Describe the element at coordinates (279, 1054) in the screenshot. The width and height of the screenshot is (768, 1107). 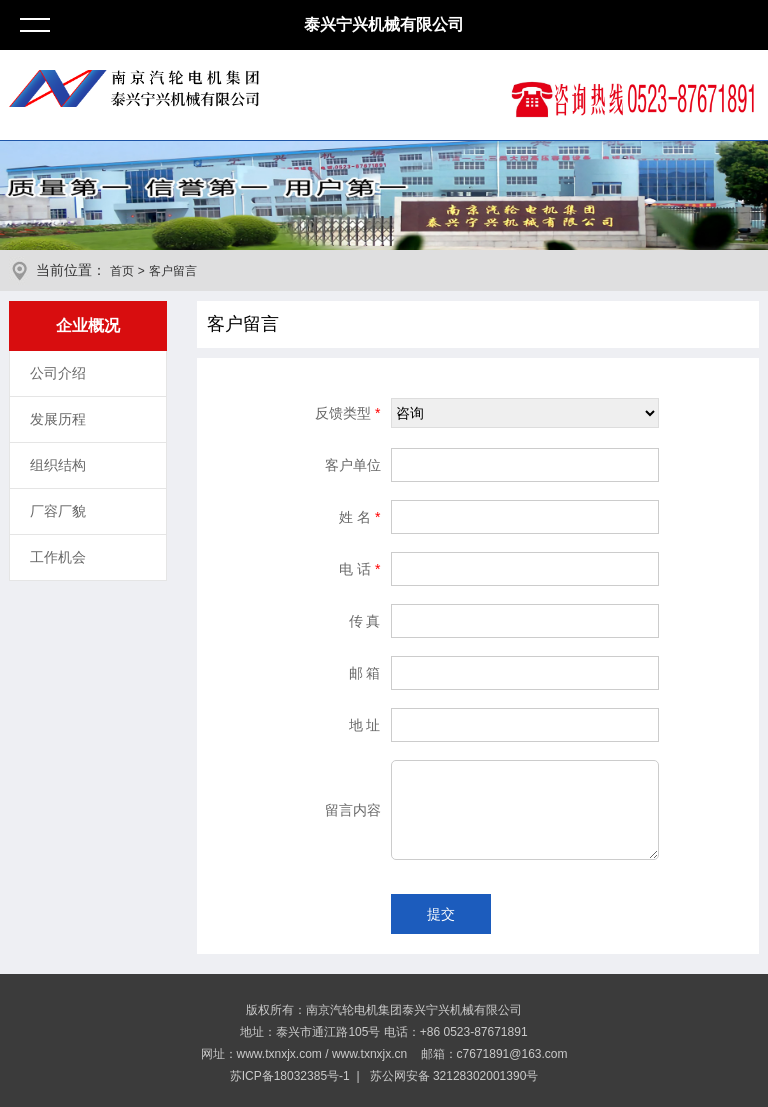
I see `www.txnxjx.com` at that location.